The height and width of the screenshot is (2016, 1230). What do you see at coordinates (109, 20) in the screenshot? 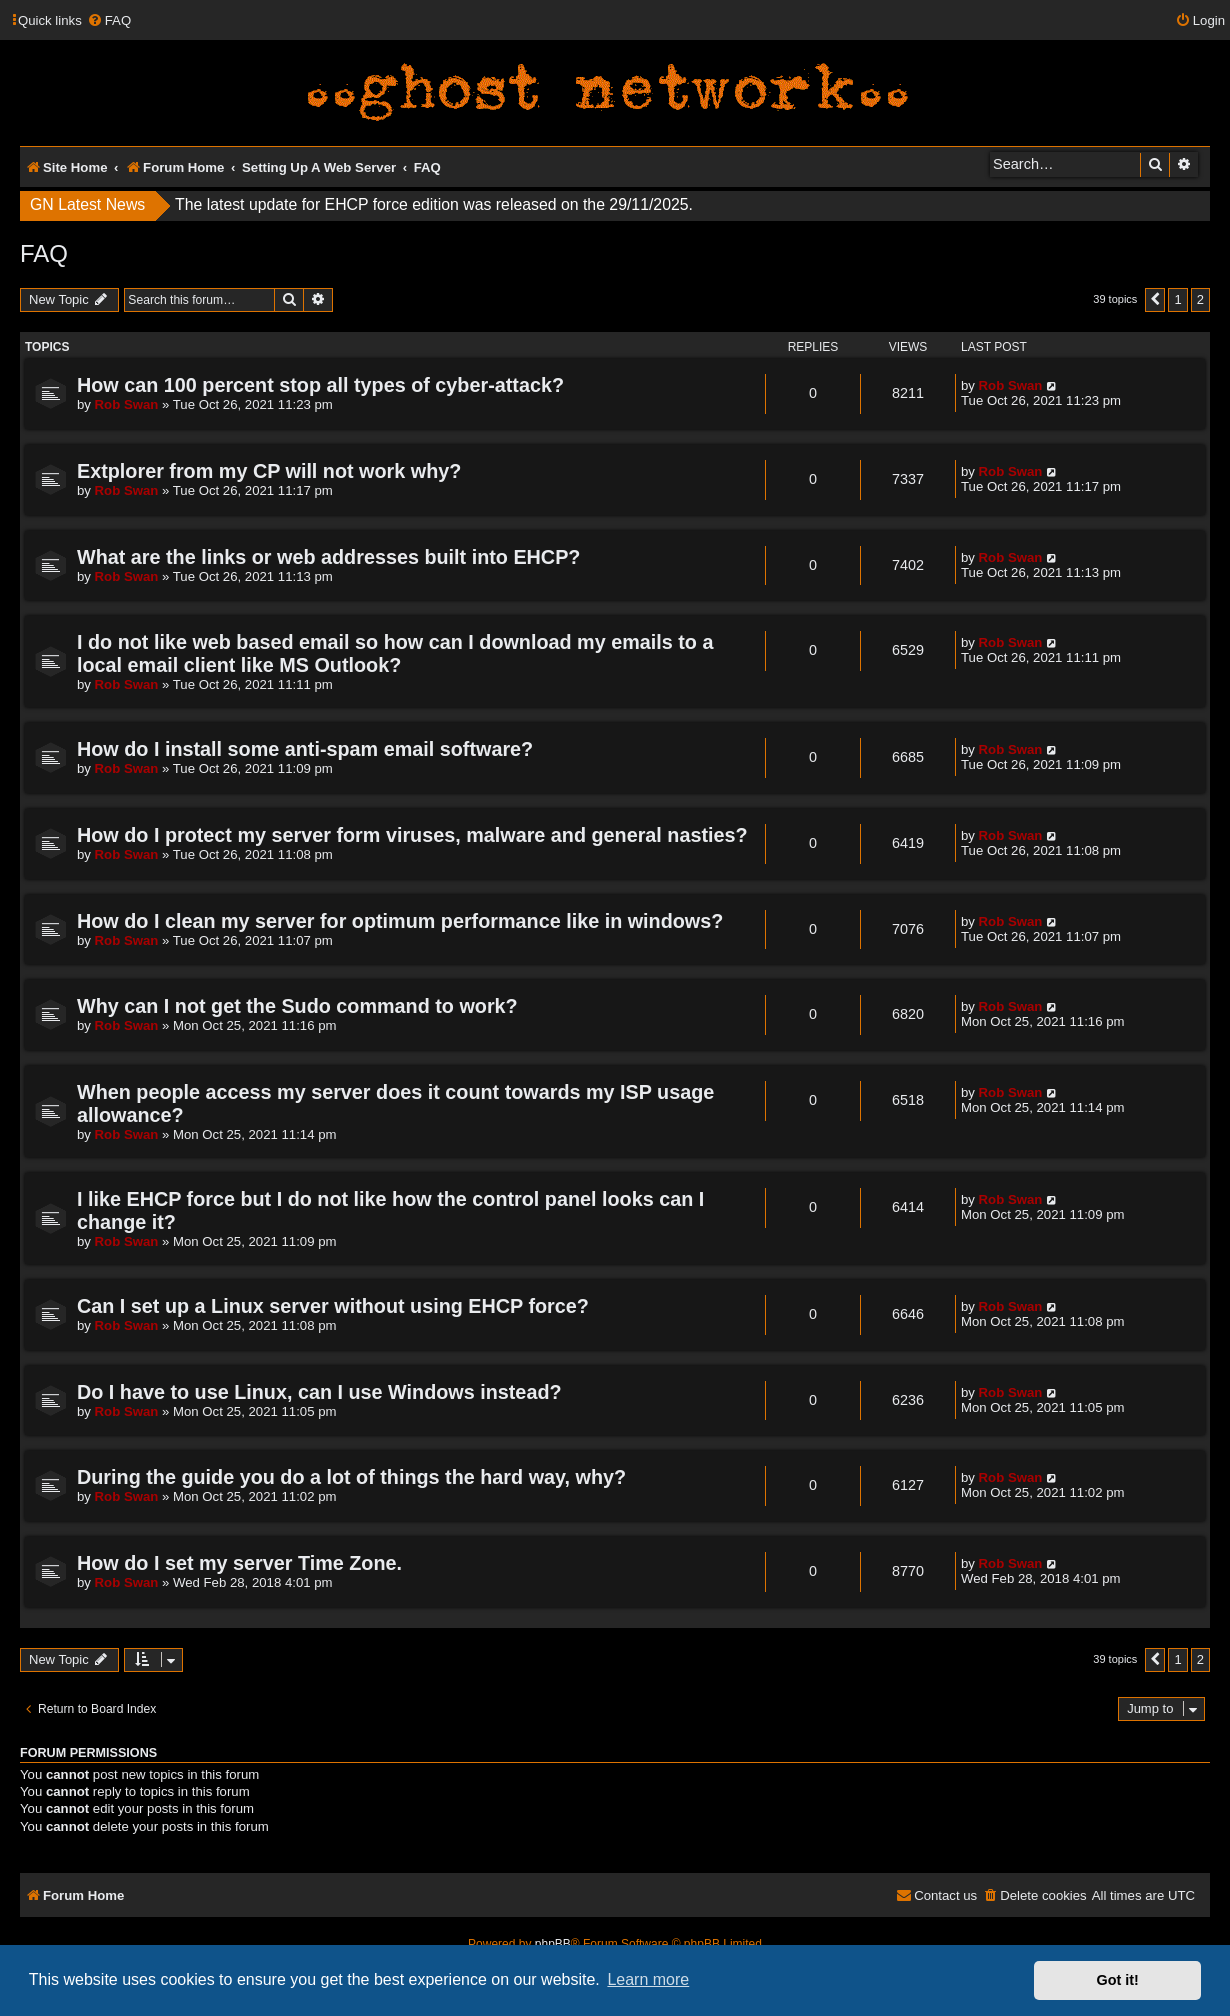
I see `[menuitem]` at bounding box center [109, 20].